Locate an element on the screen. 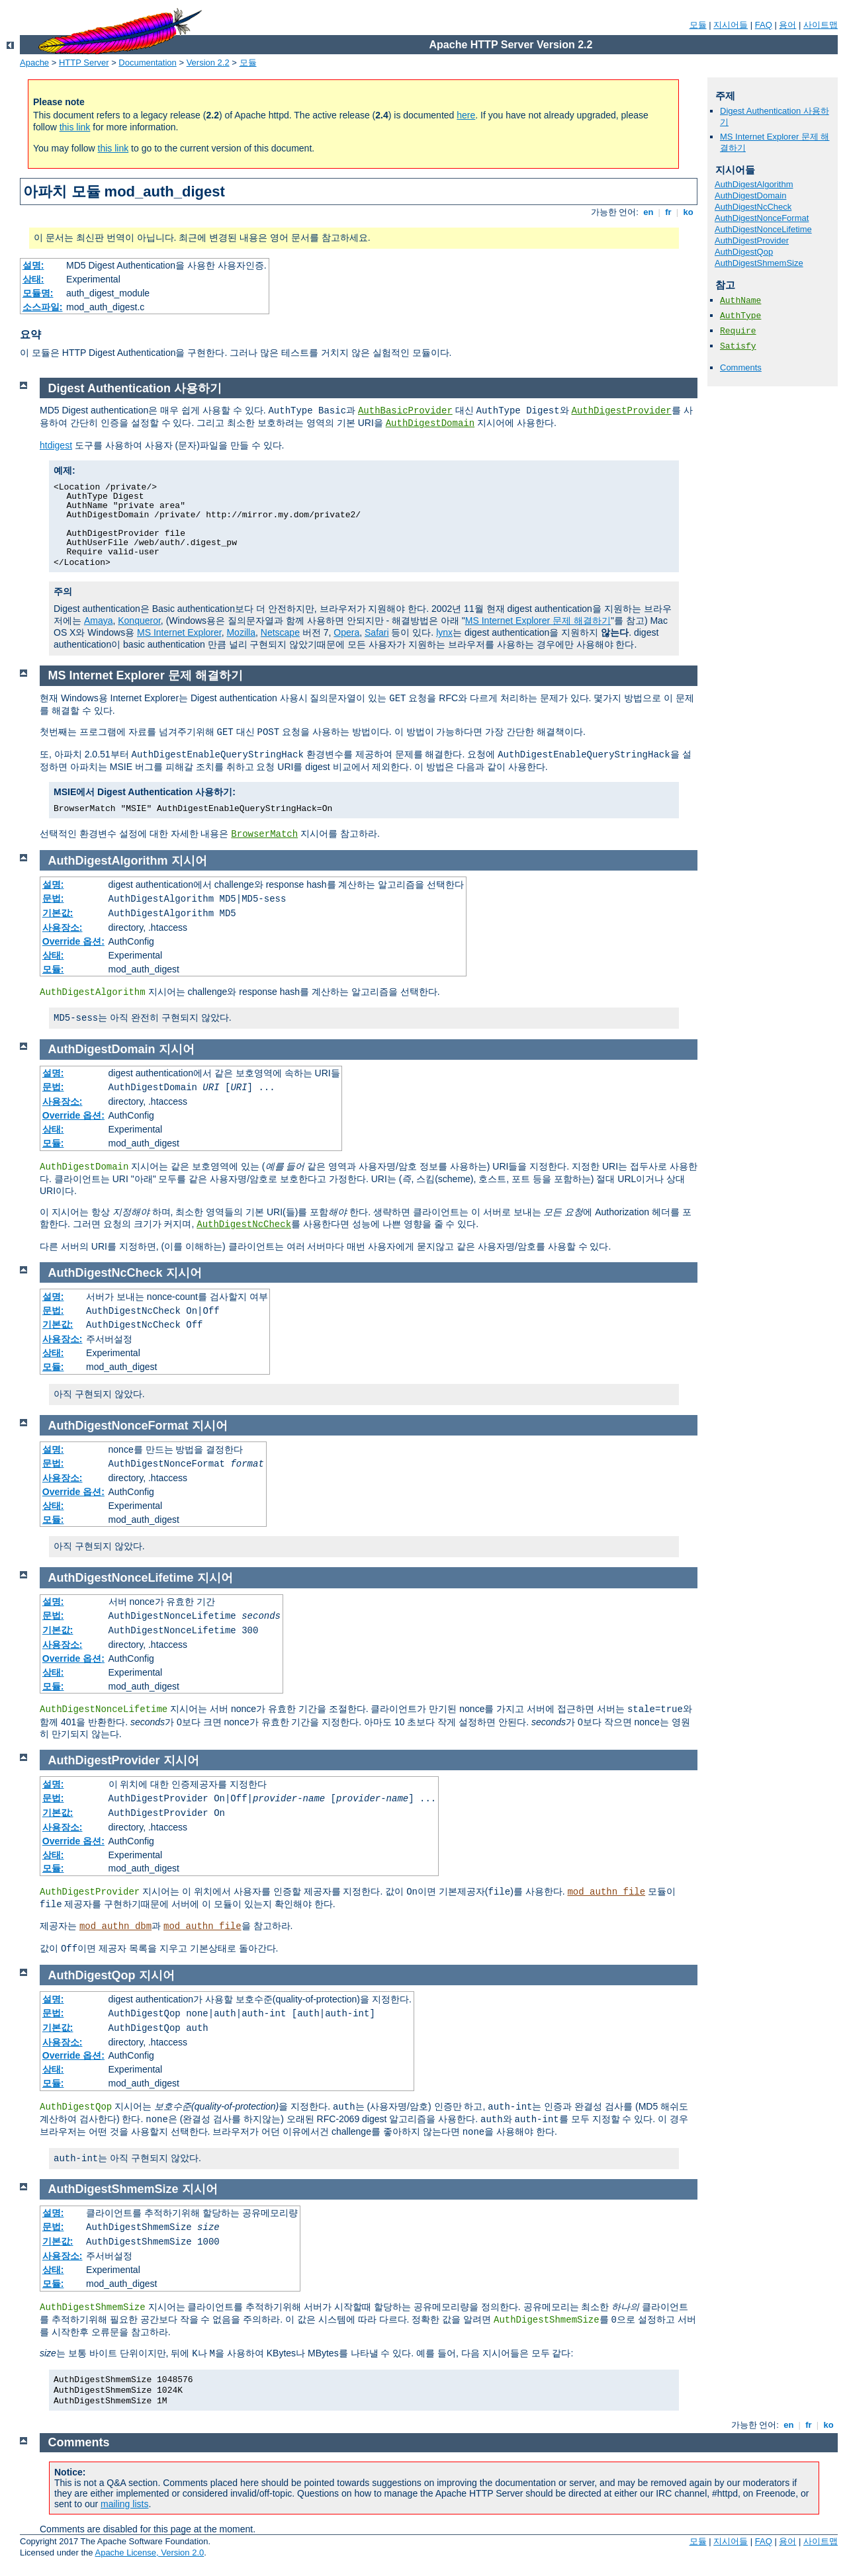 The width and height of the screenshot is (847, 2576). 상태: is located at coordinates (33, 279).